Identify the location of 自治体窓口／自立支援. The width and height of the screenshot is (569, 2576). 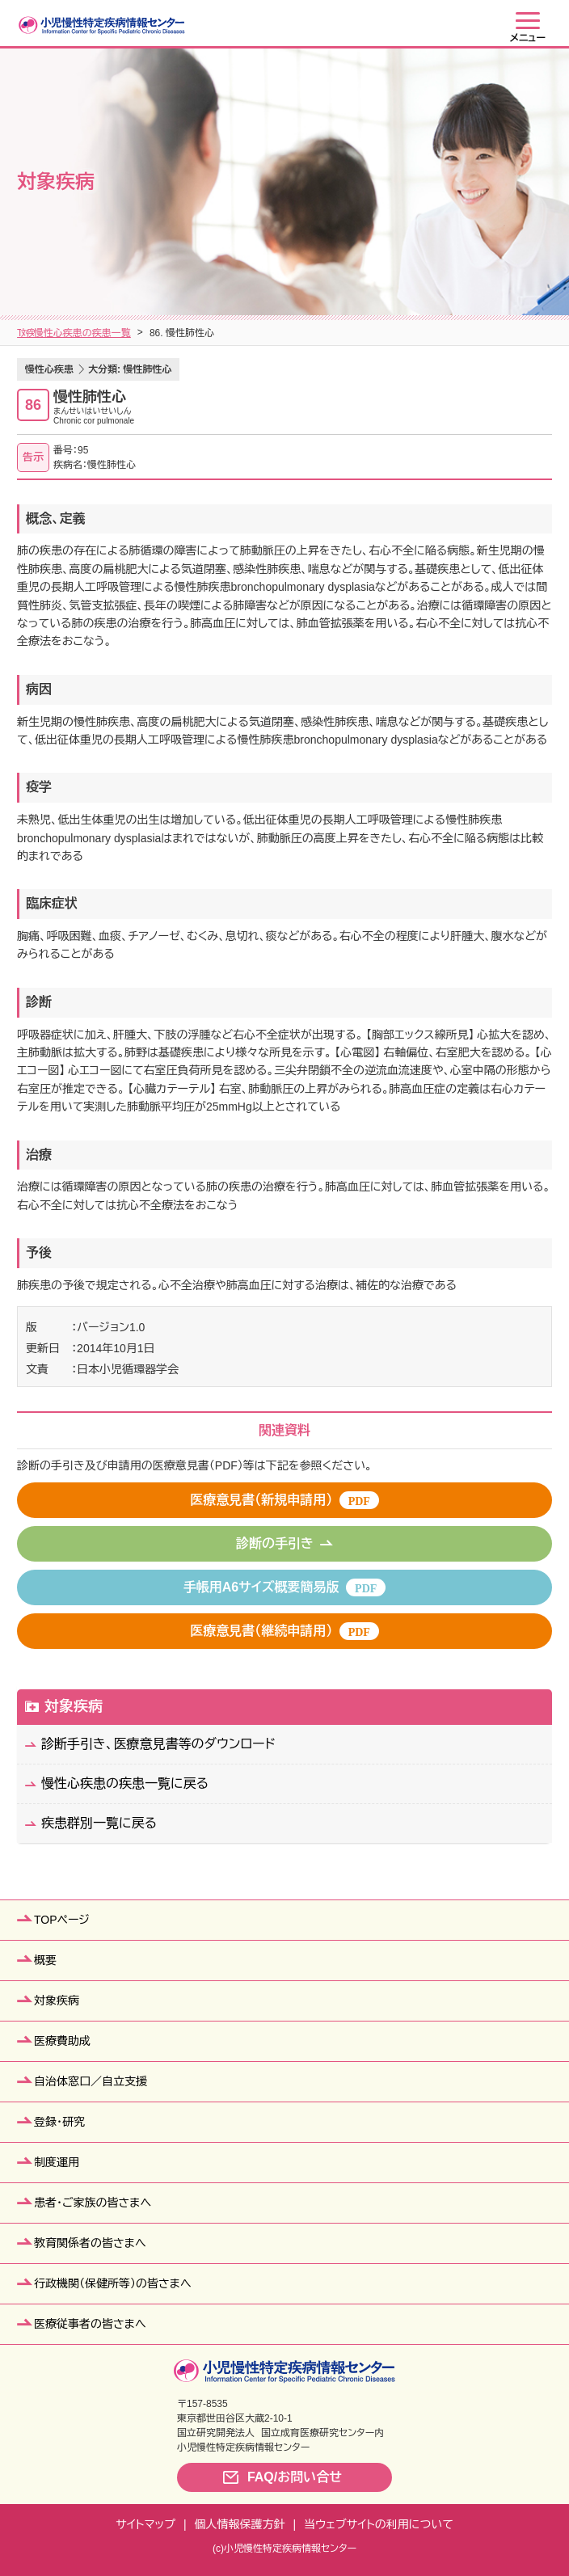
(90, 2081).